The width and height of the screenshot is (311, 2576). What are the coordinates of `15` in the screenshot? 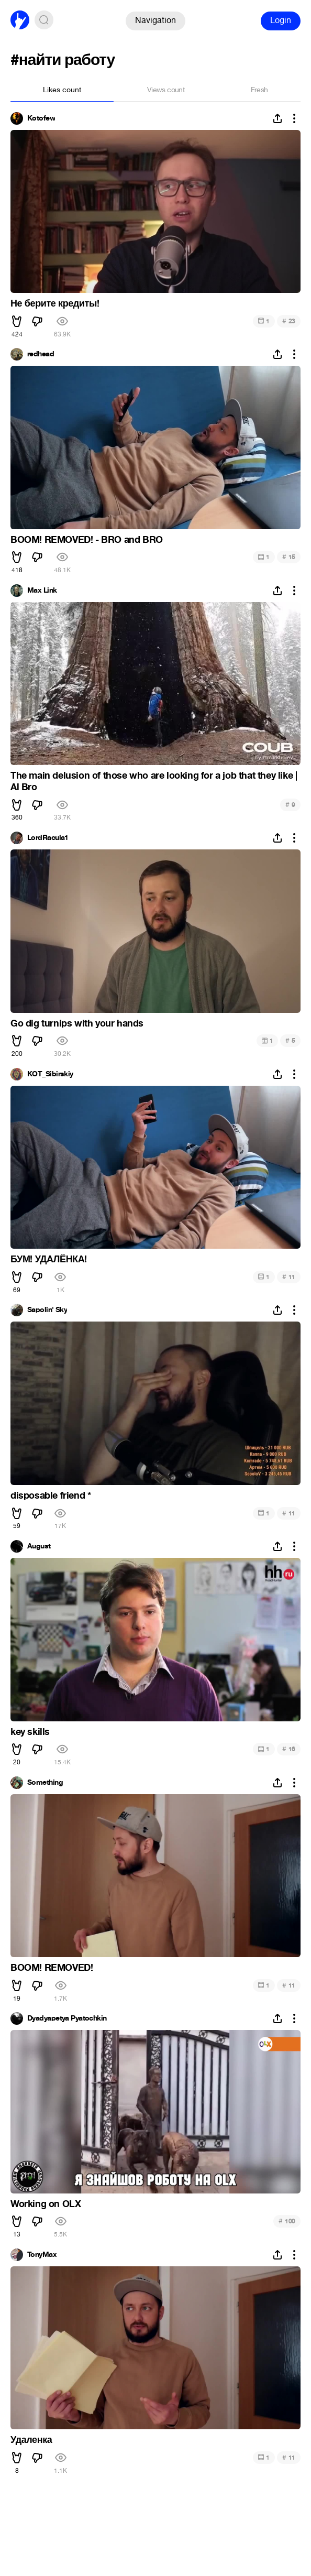 It's located at (288, 557).